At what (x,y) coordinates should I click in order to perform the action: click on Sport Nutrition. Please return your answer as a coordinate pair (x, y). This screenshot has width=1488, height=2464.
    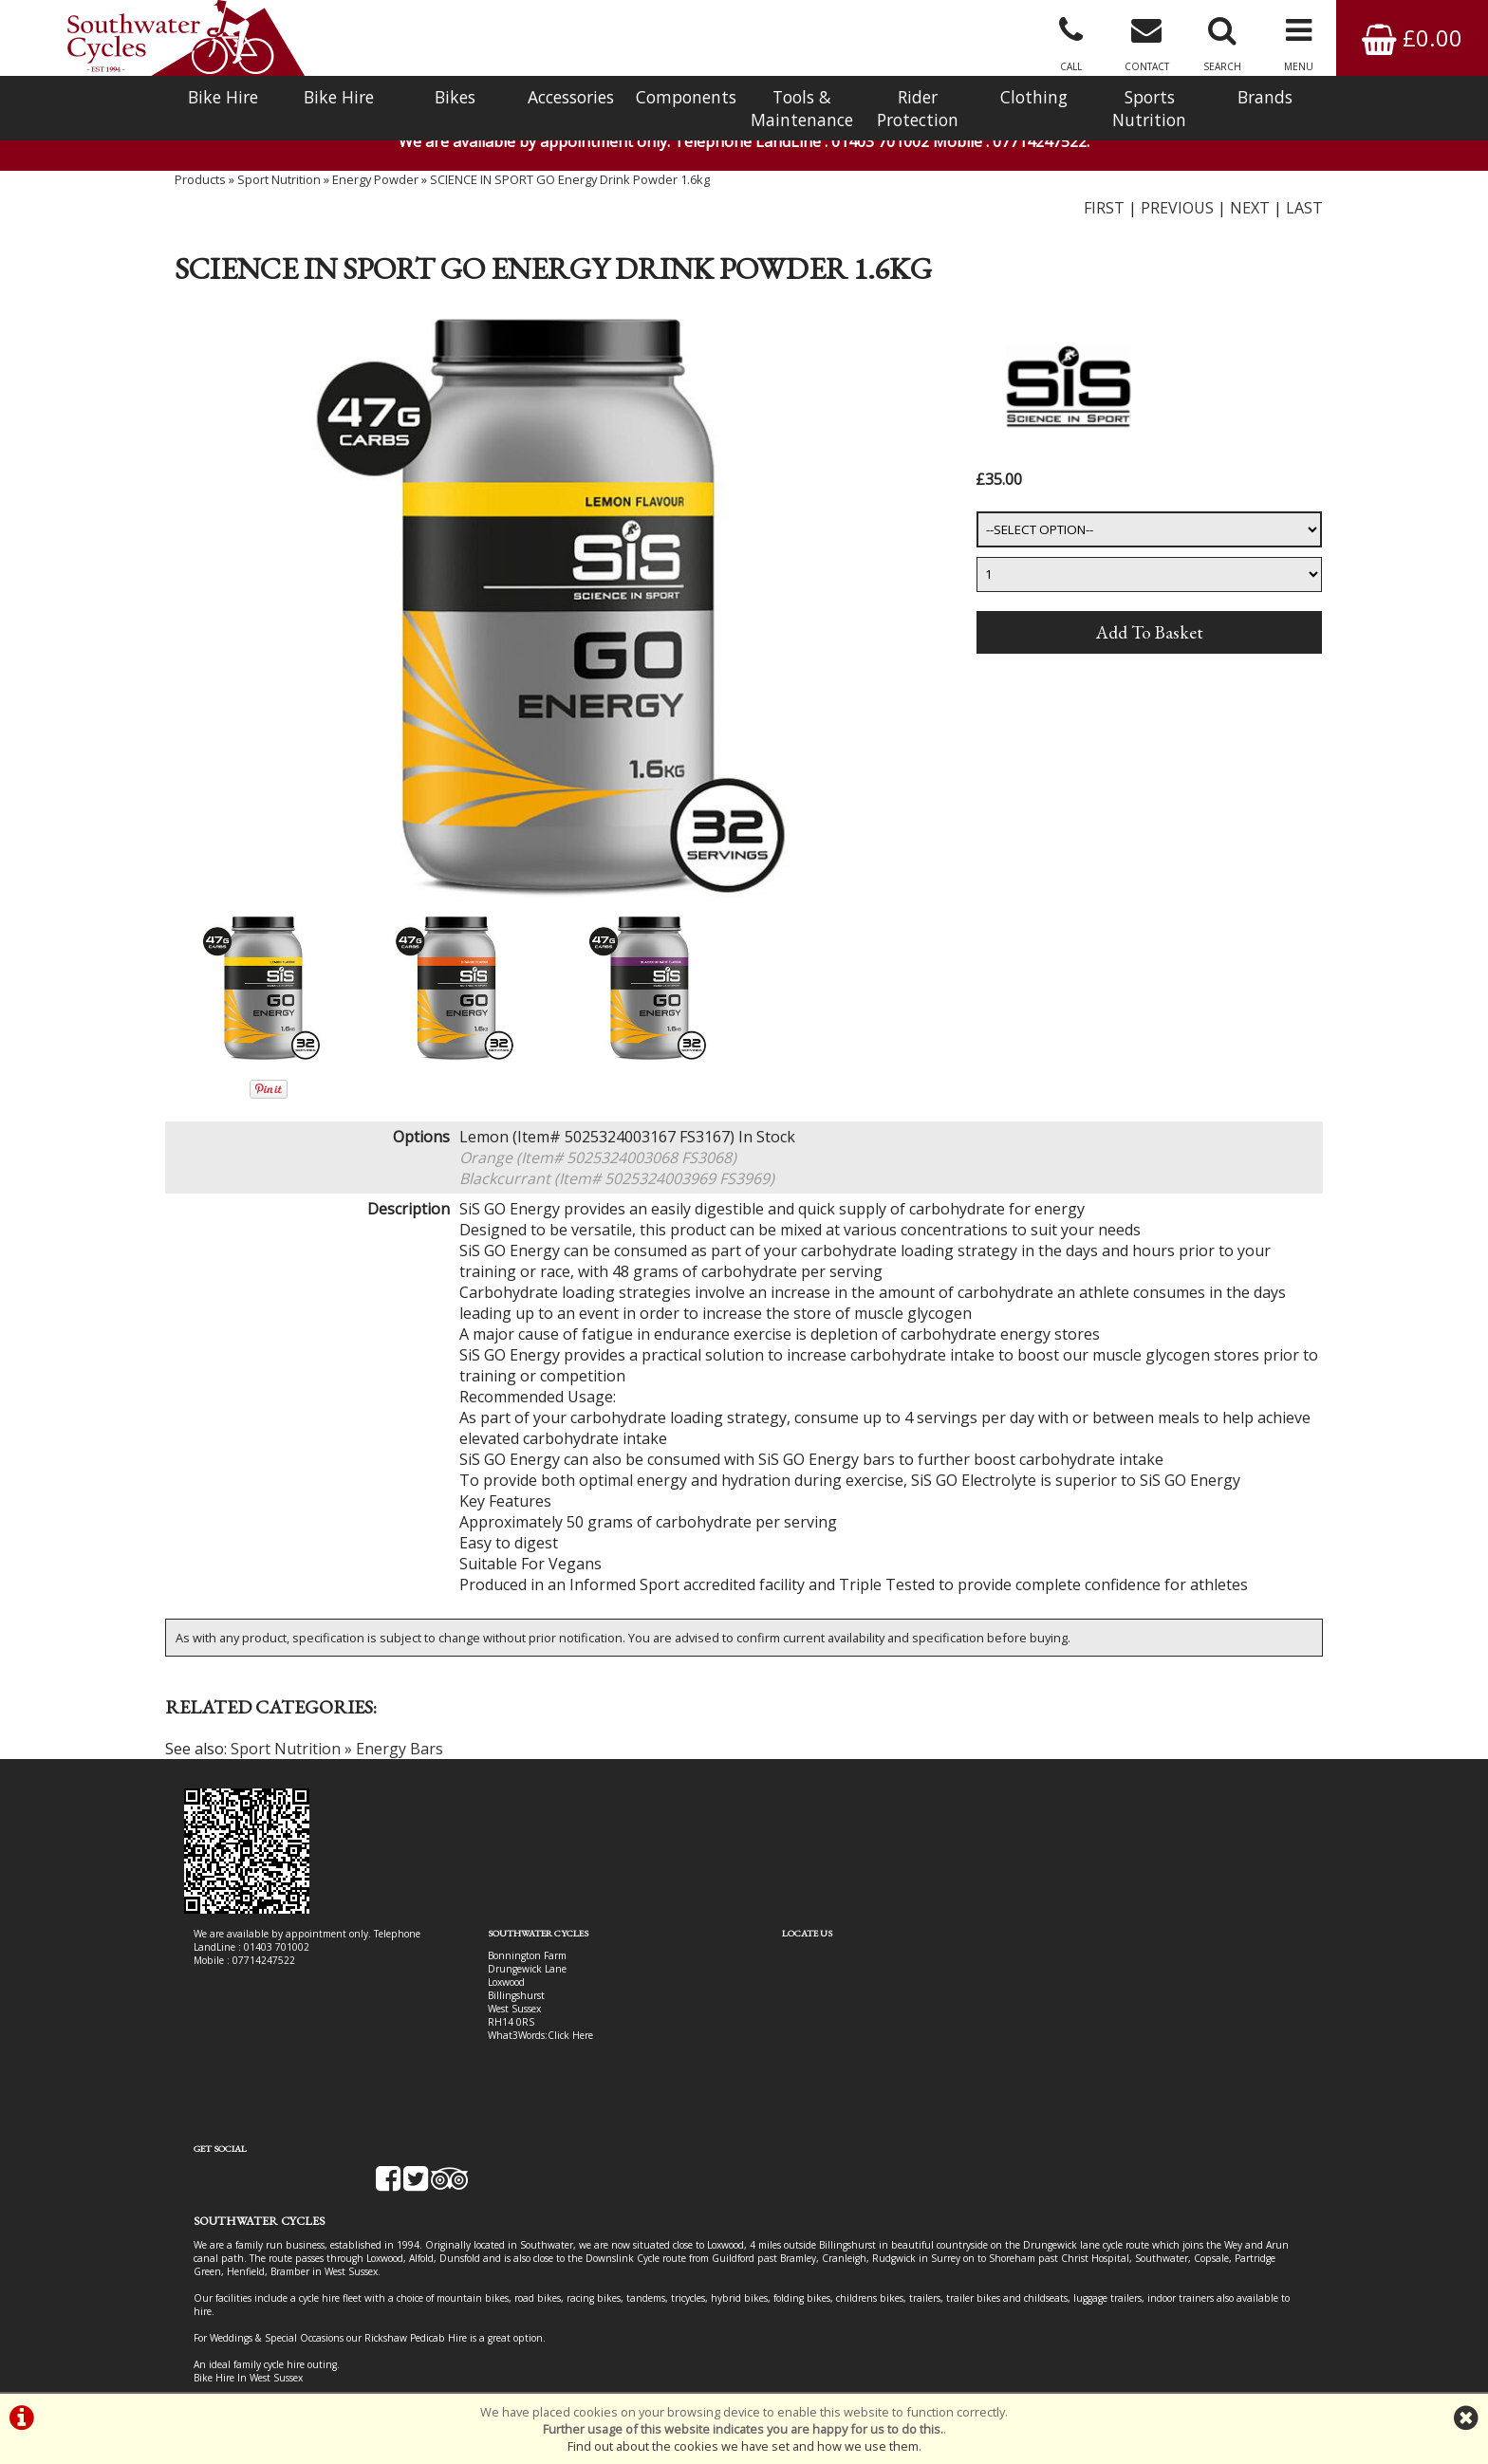
    Looking at the image, I should click on (279, 185).